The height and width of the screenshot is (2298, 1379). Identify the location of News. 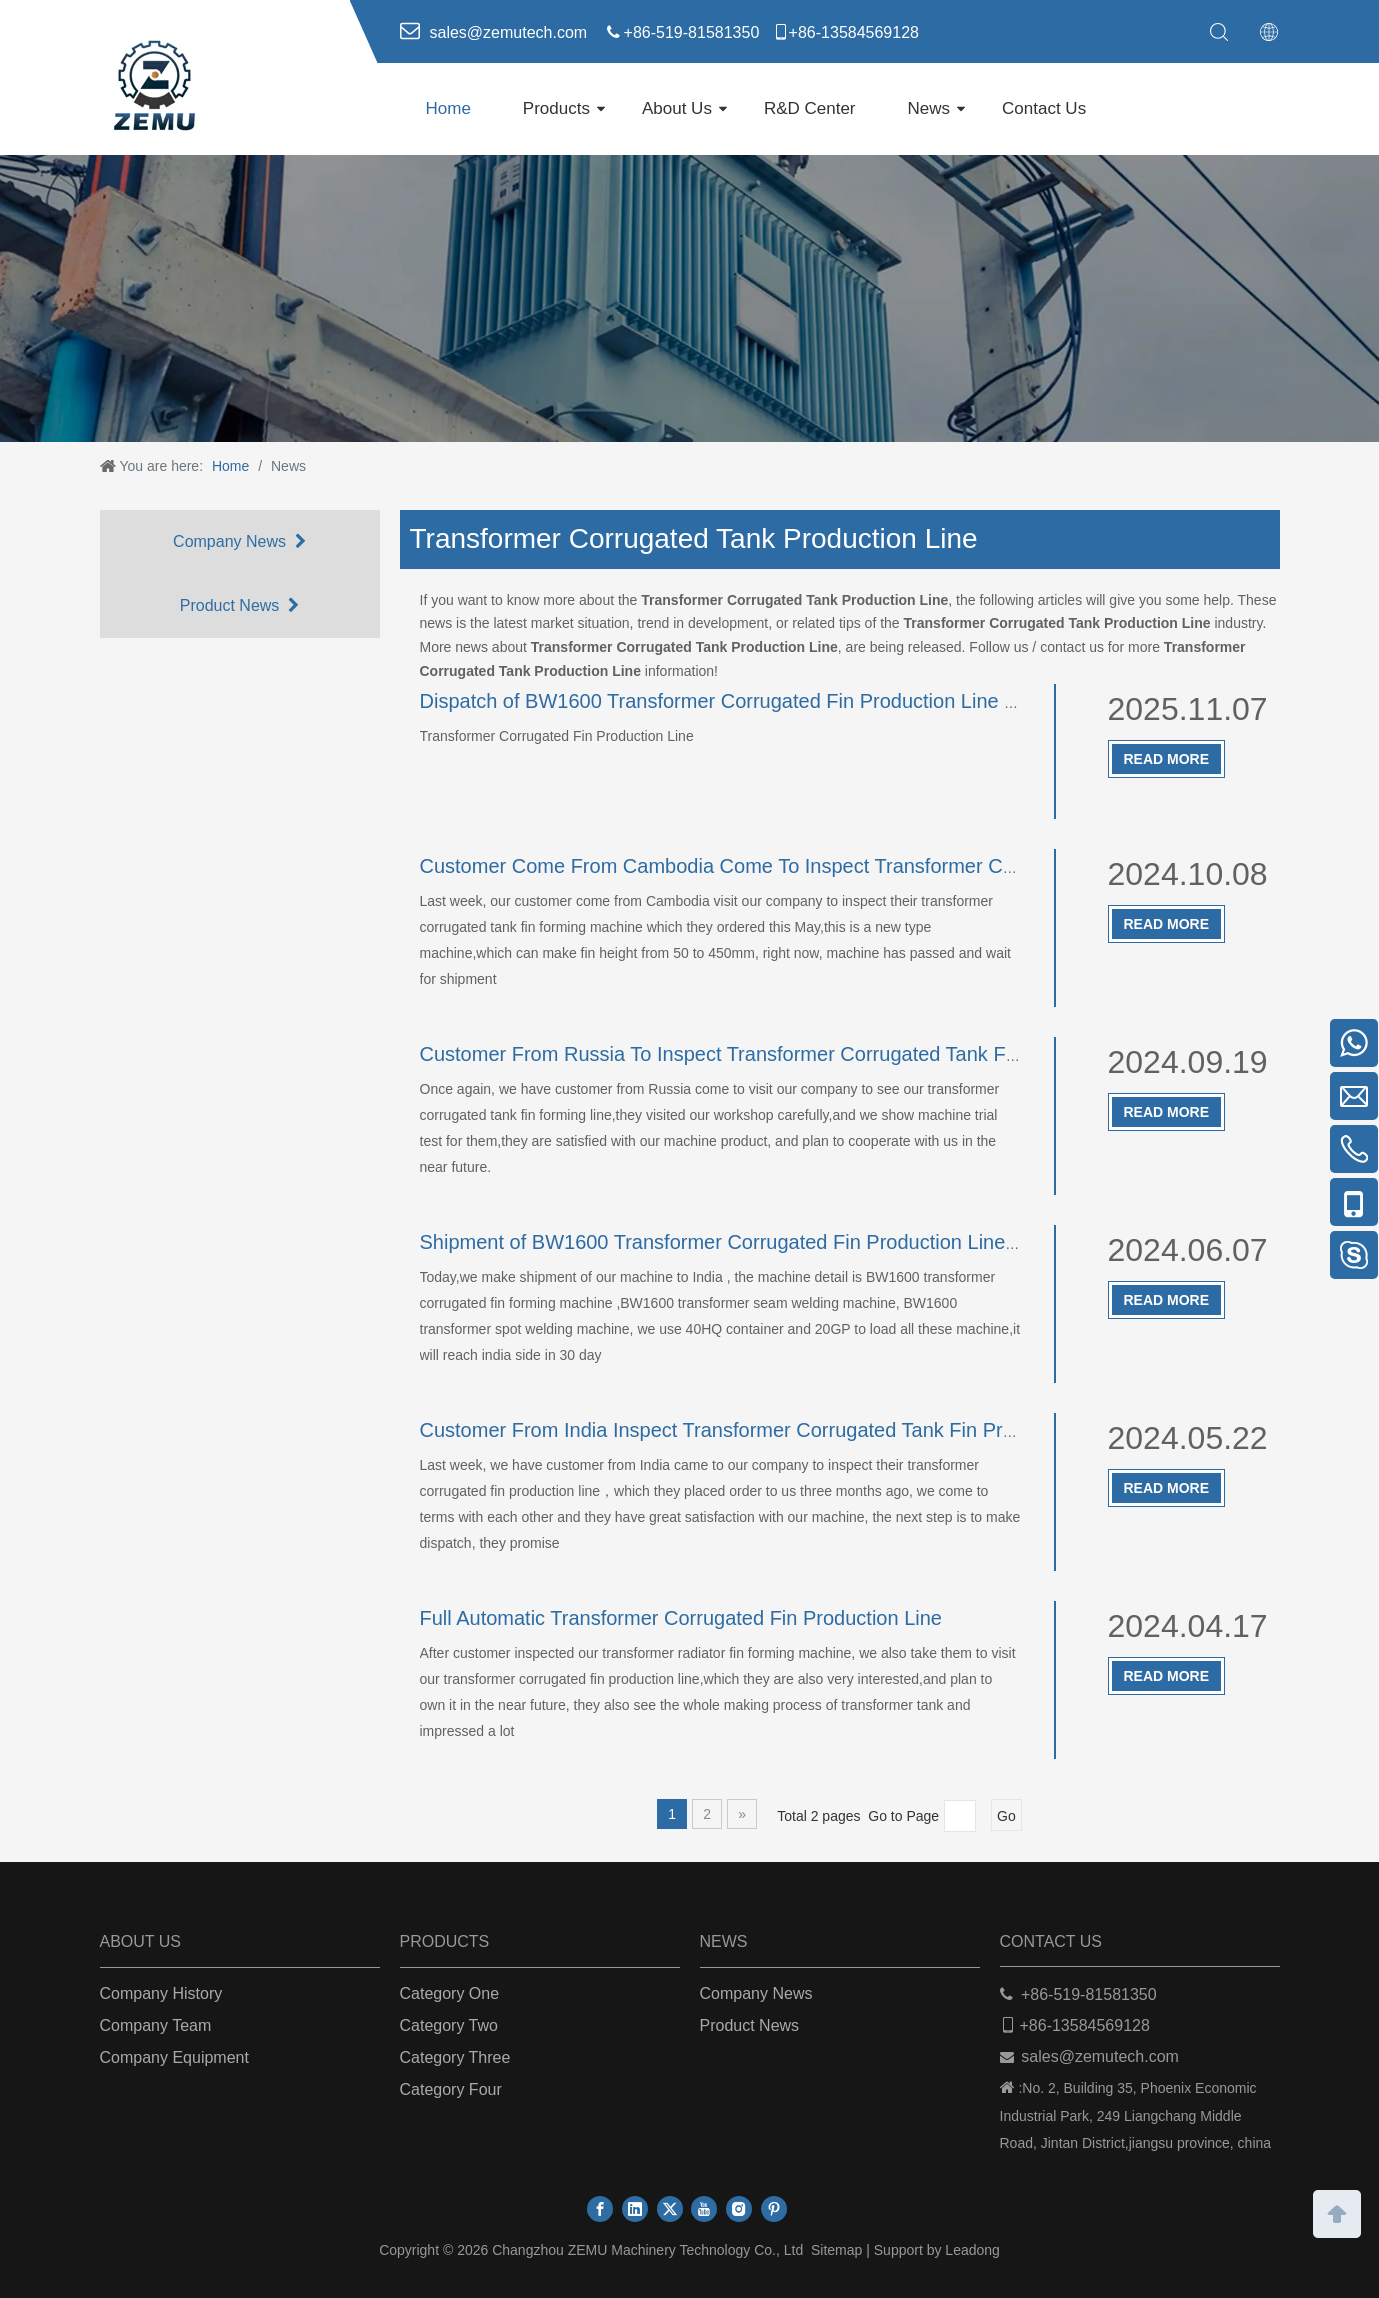
(929, 108).